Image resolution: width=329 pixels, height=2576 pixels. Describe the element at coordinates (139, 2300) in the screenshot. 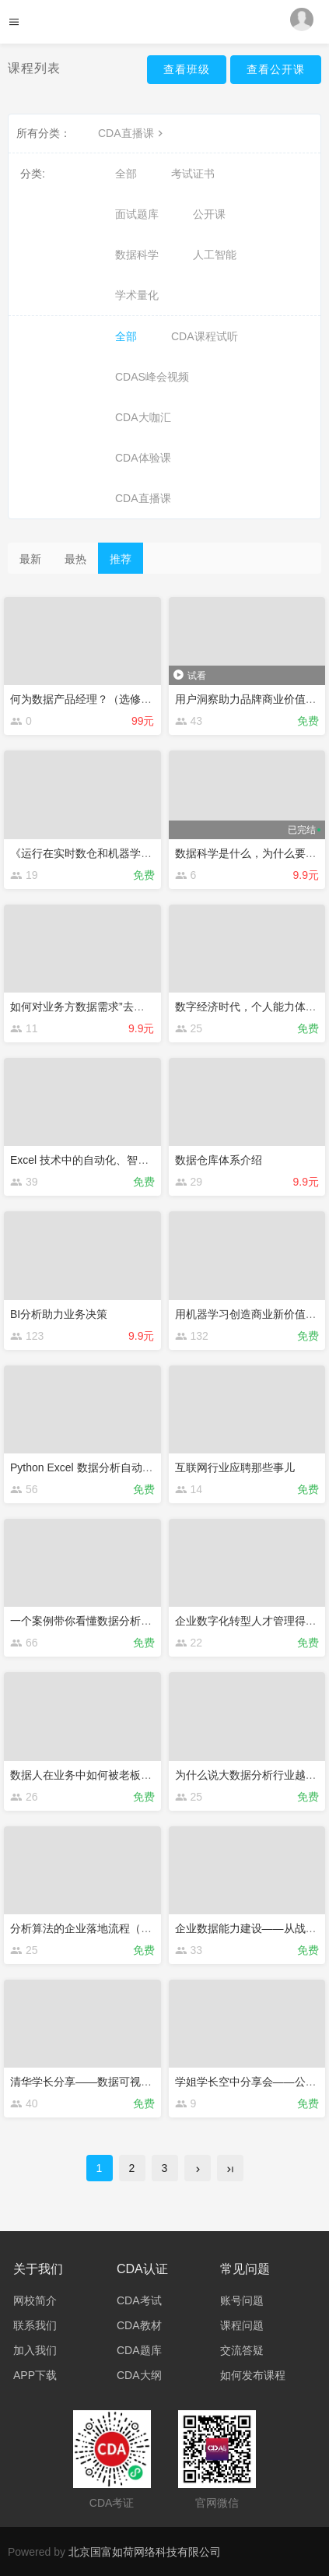

I see `CDA考试` at that location.